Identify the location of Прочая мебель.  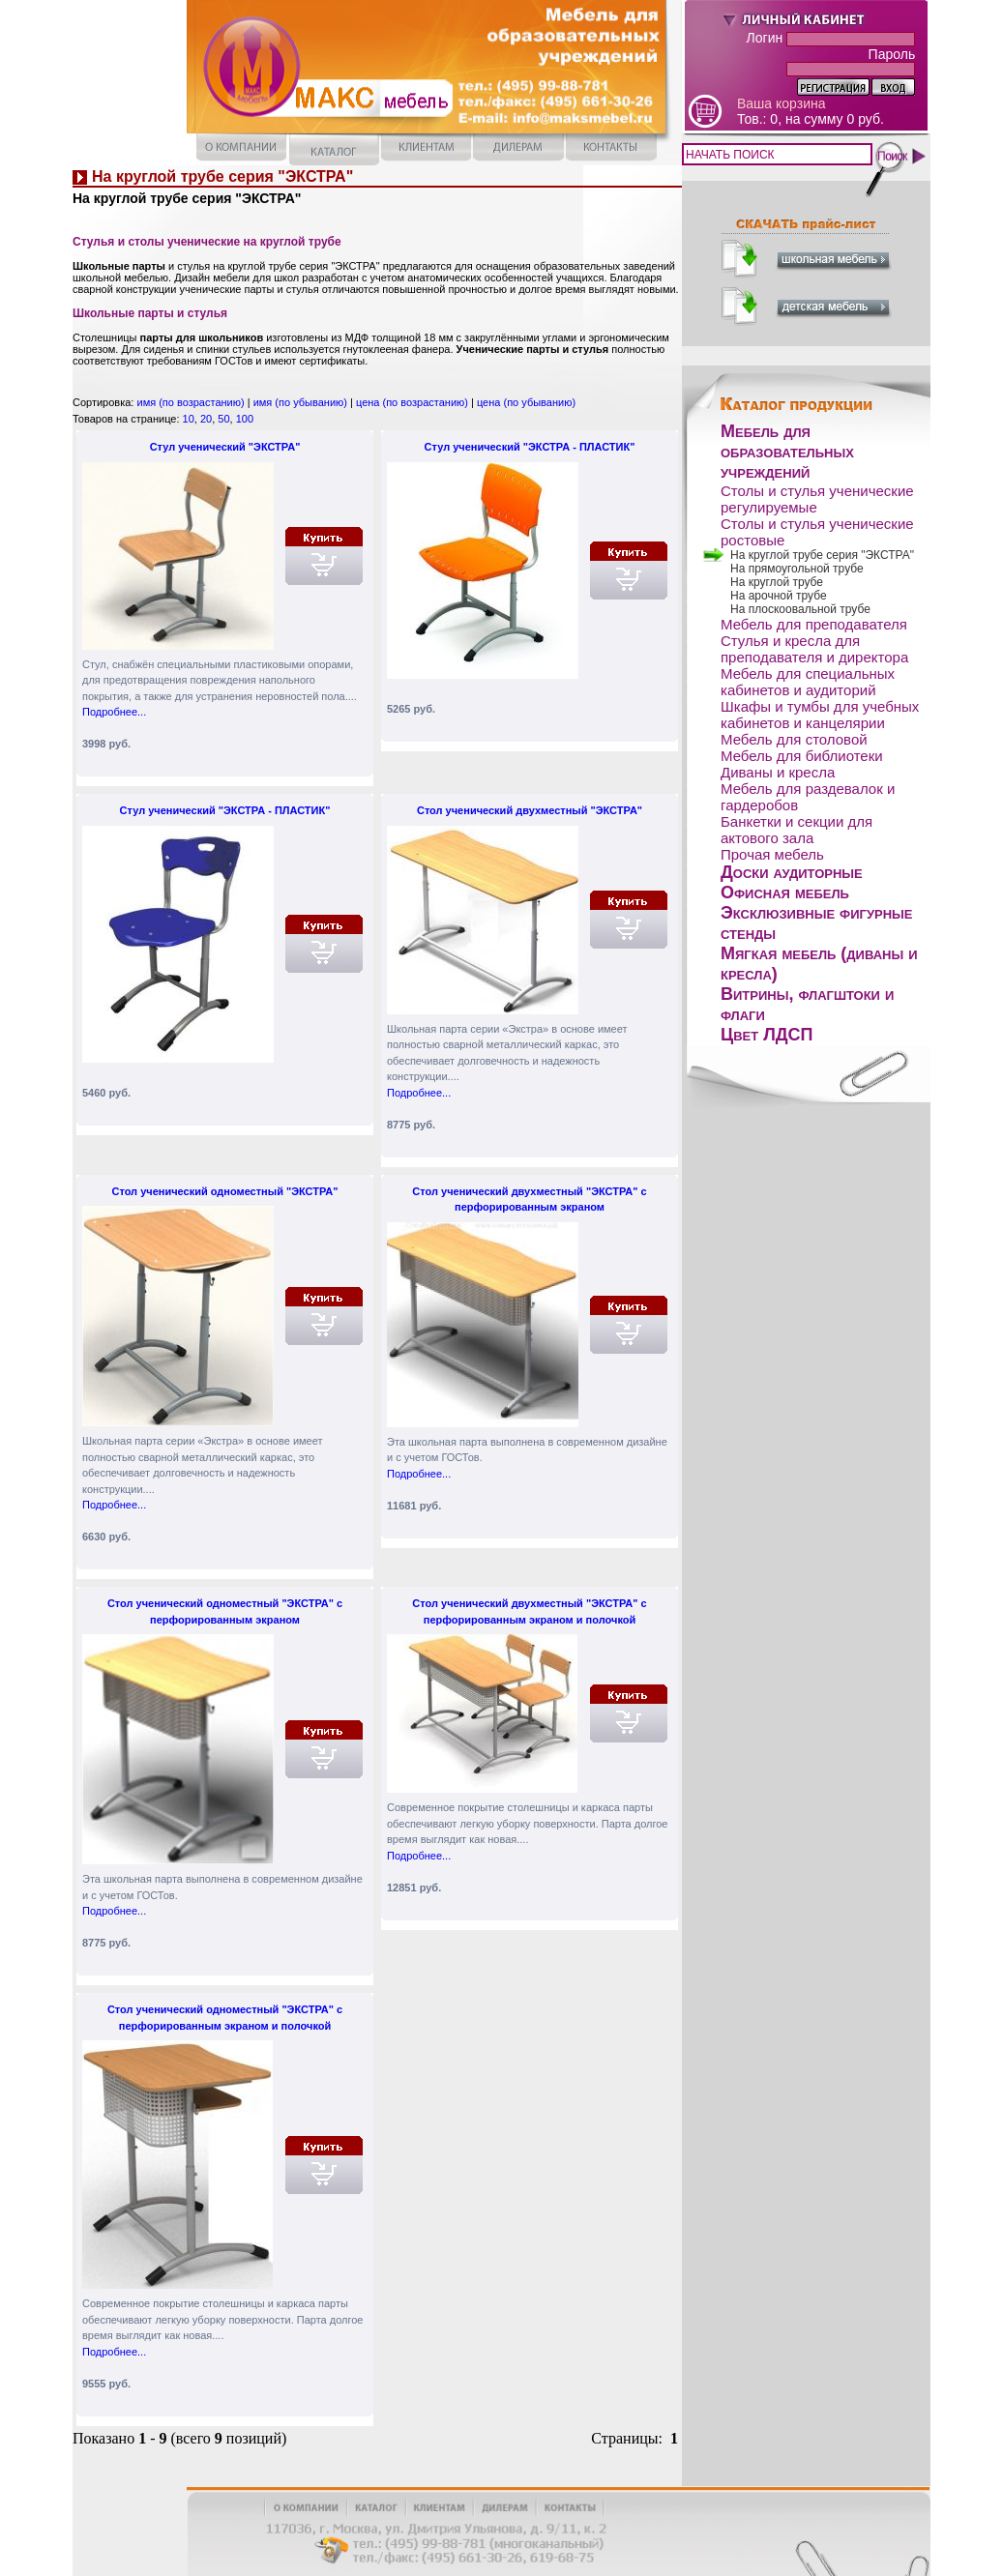
(772, 854).